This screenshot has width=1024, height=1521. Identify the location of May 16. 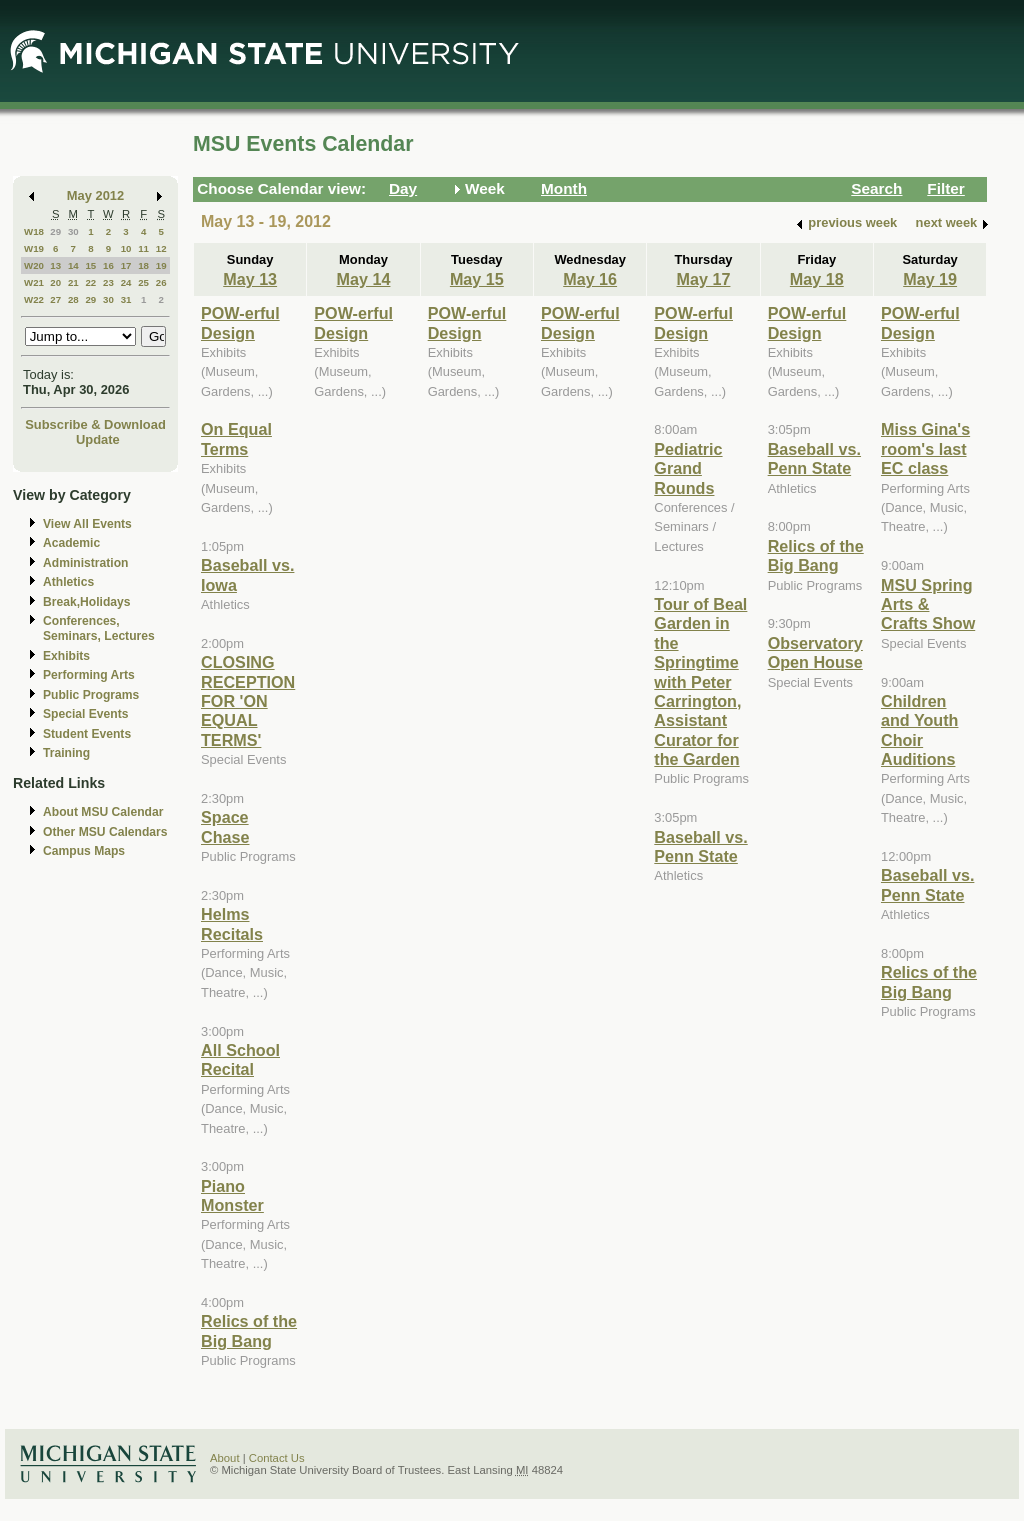
(590, 279).